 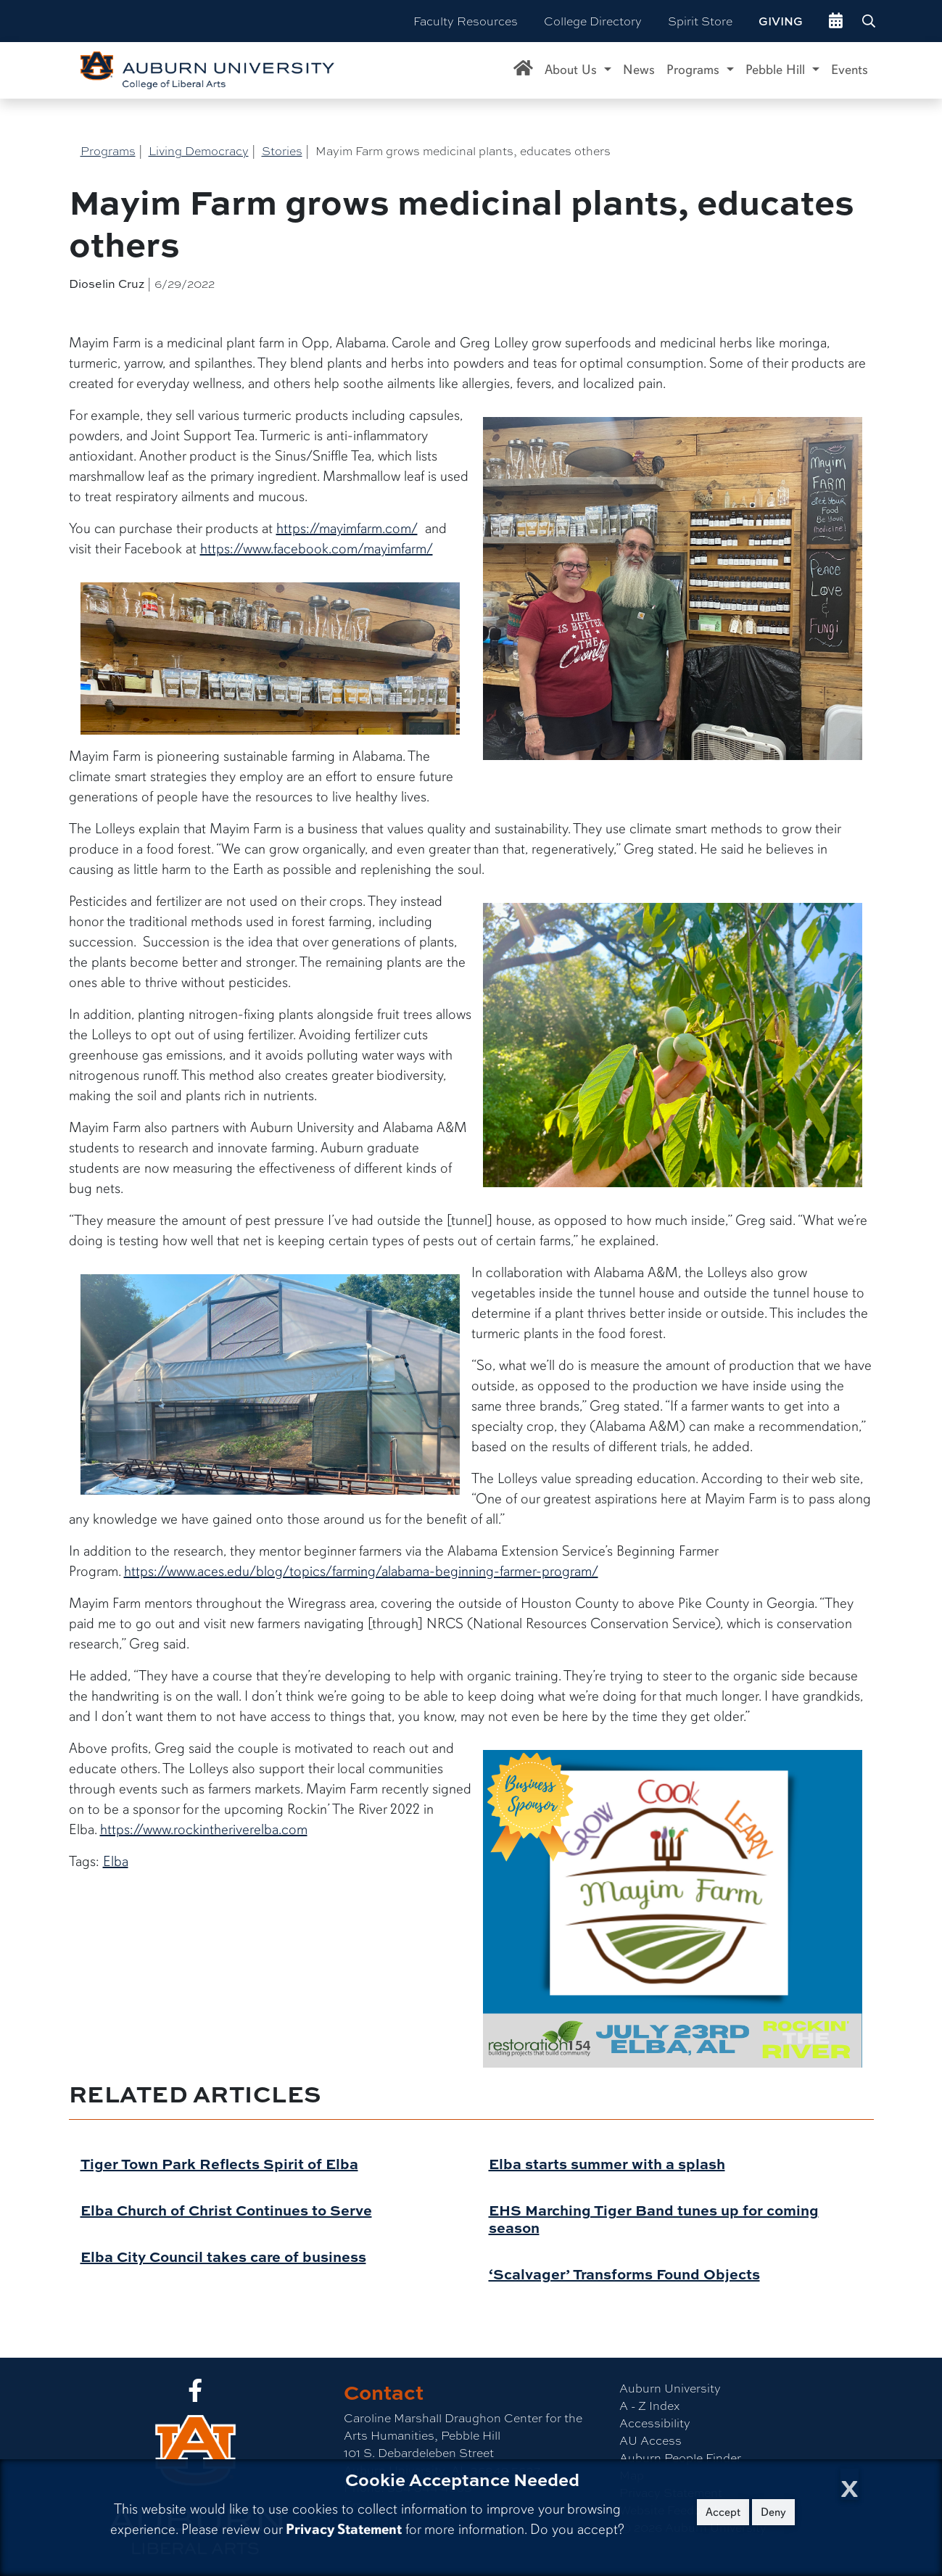 What do you see at coordinates (361, 1571) in the screenshot?
I see `https://www.aces.edu/blog/topics/farming/alabama-beginning-farmer-program/` at bounding box center [361, 1571].